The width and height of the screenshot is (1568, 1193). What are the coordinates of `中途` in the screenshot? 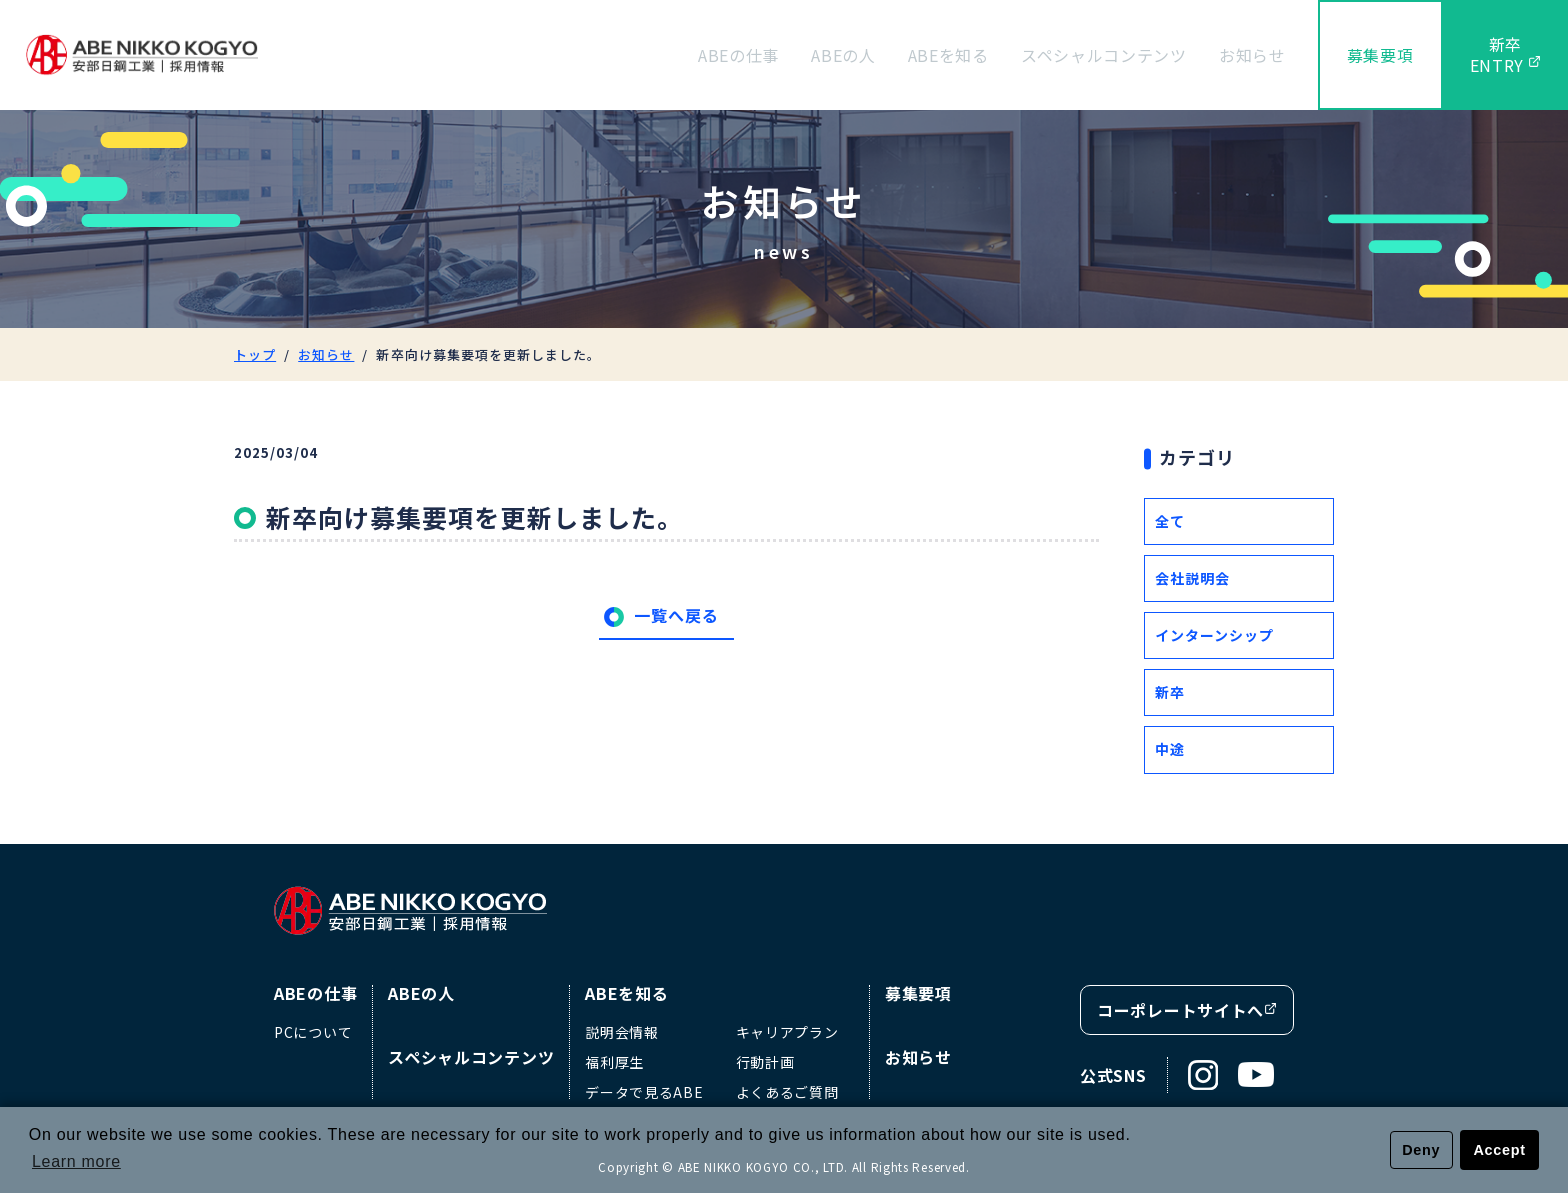 It's located at (1170, 749).